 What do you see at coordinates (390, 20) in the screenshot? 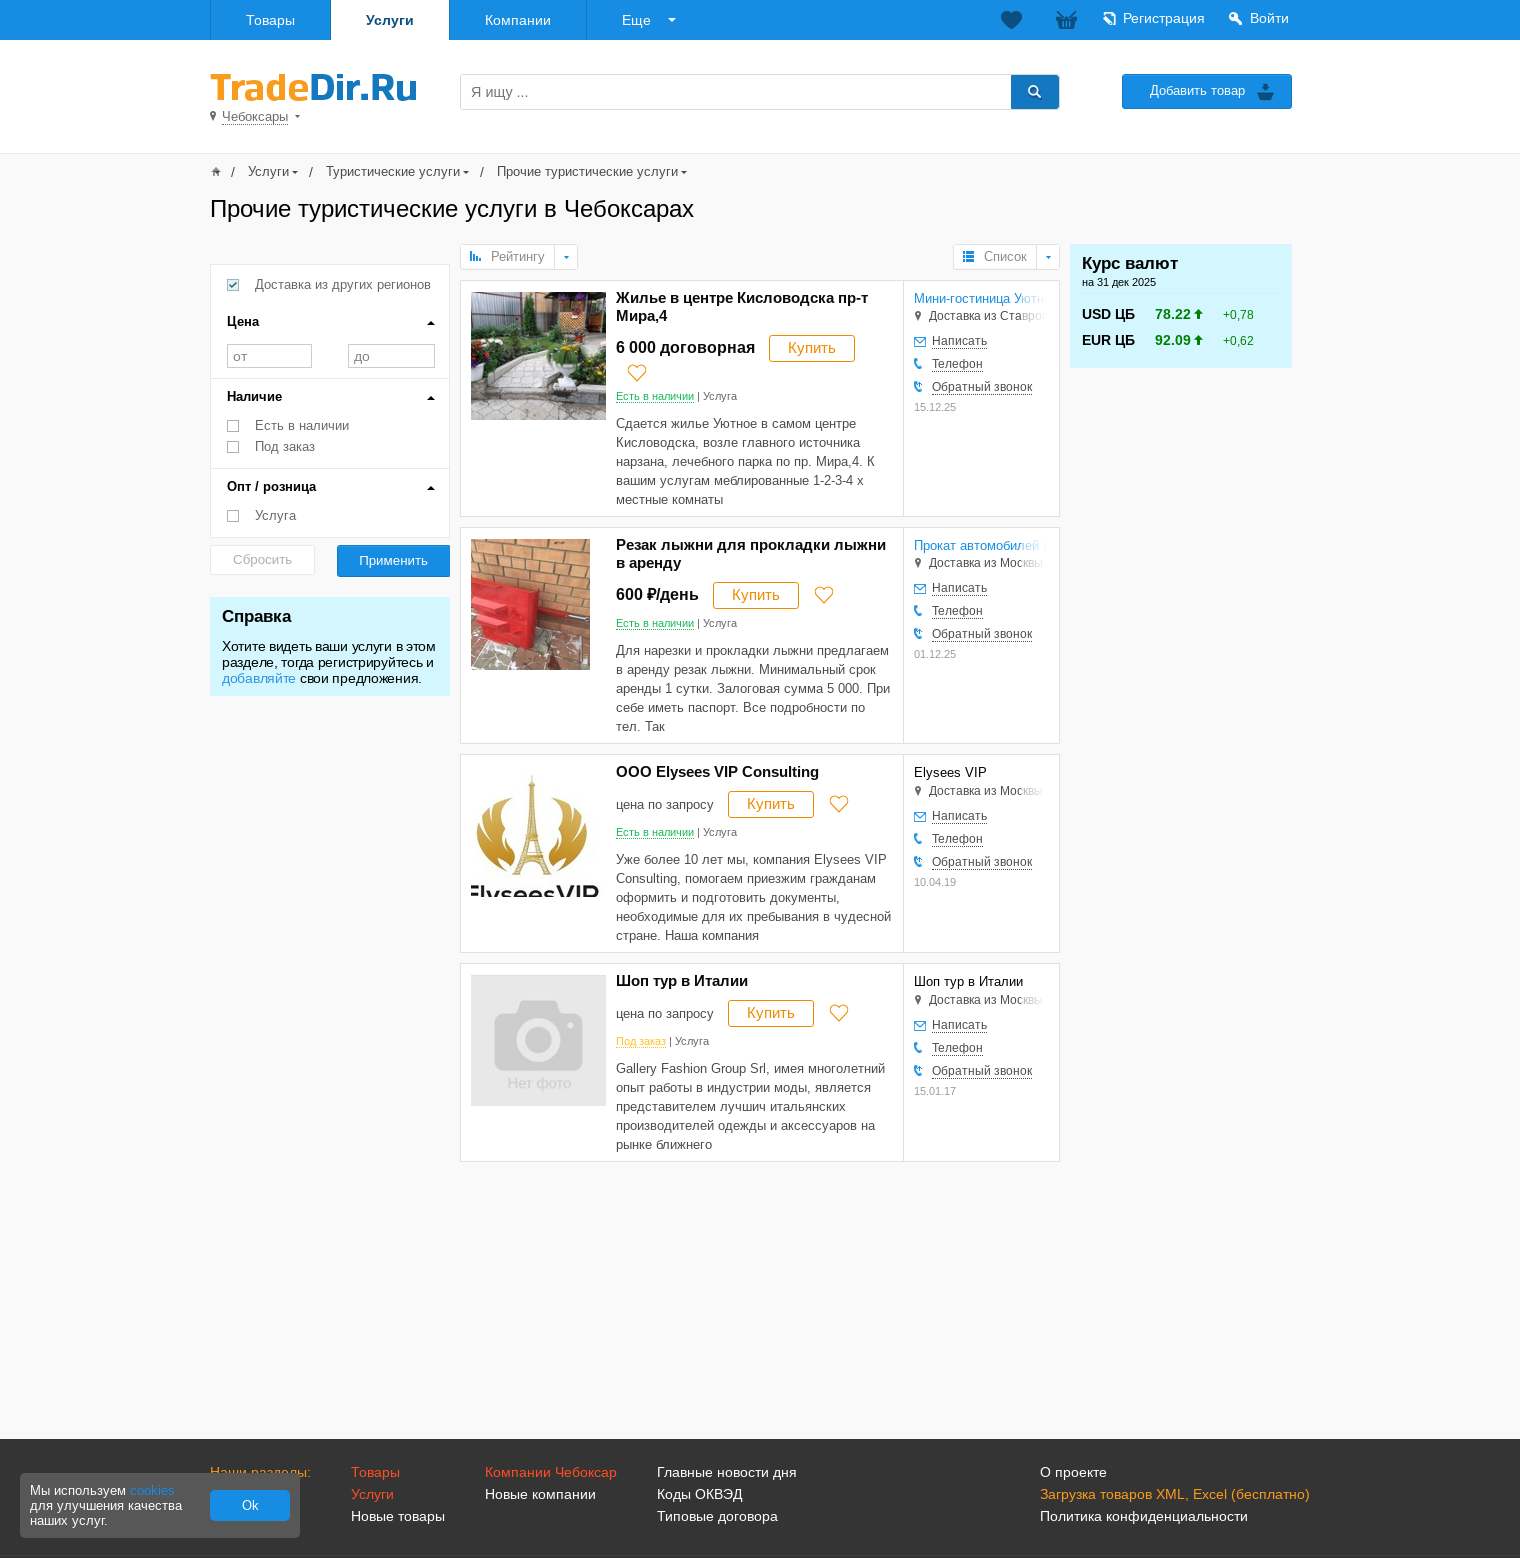
I see `Услуги` at bounding box center [390, 20].